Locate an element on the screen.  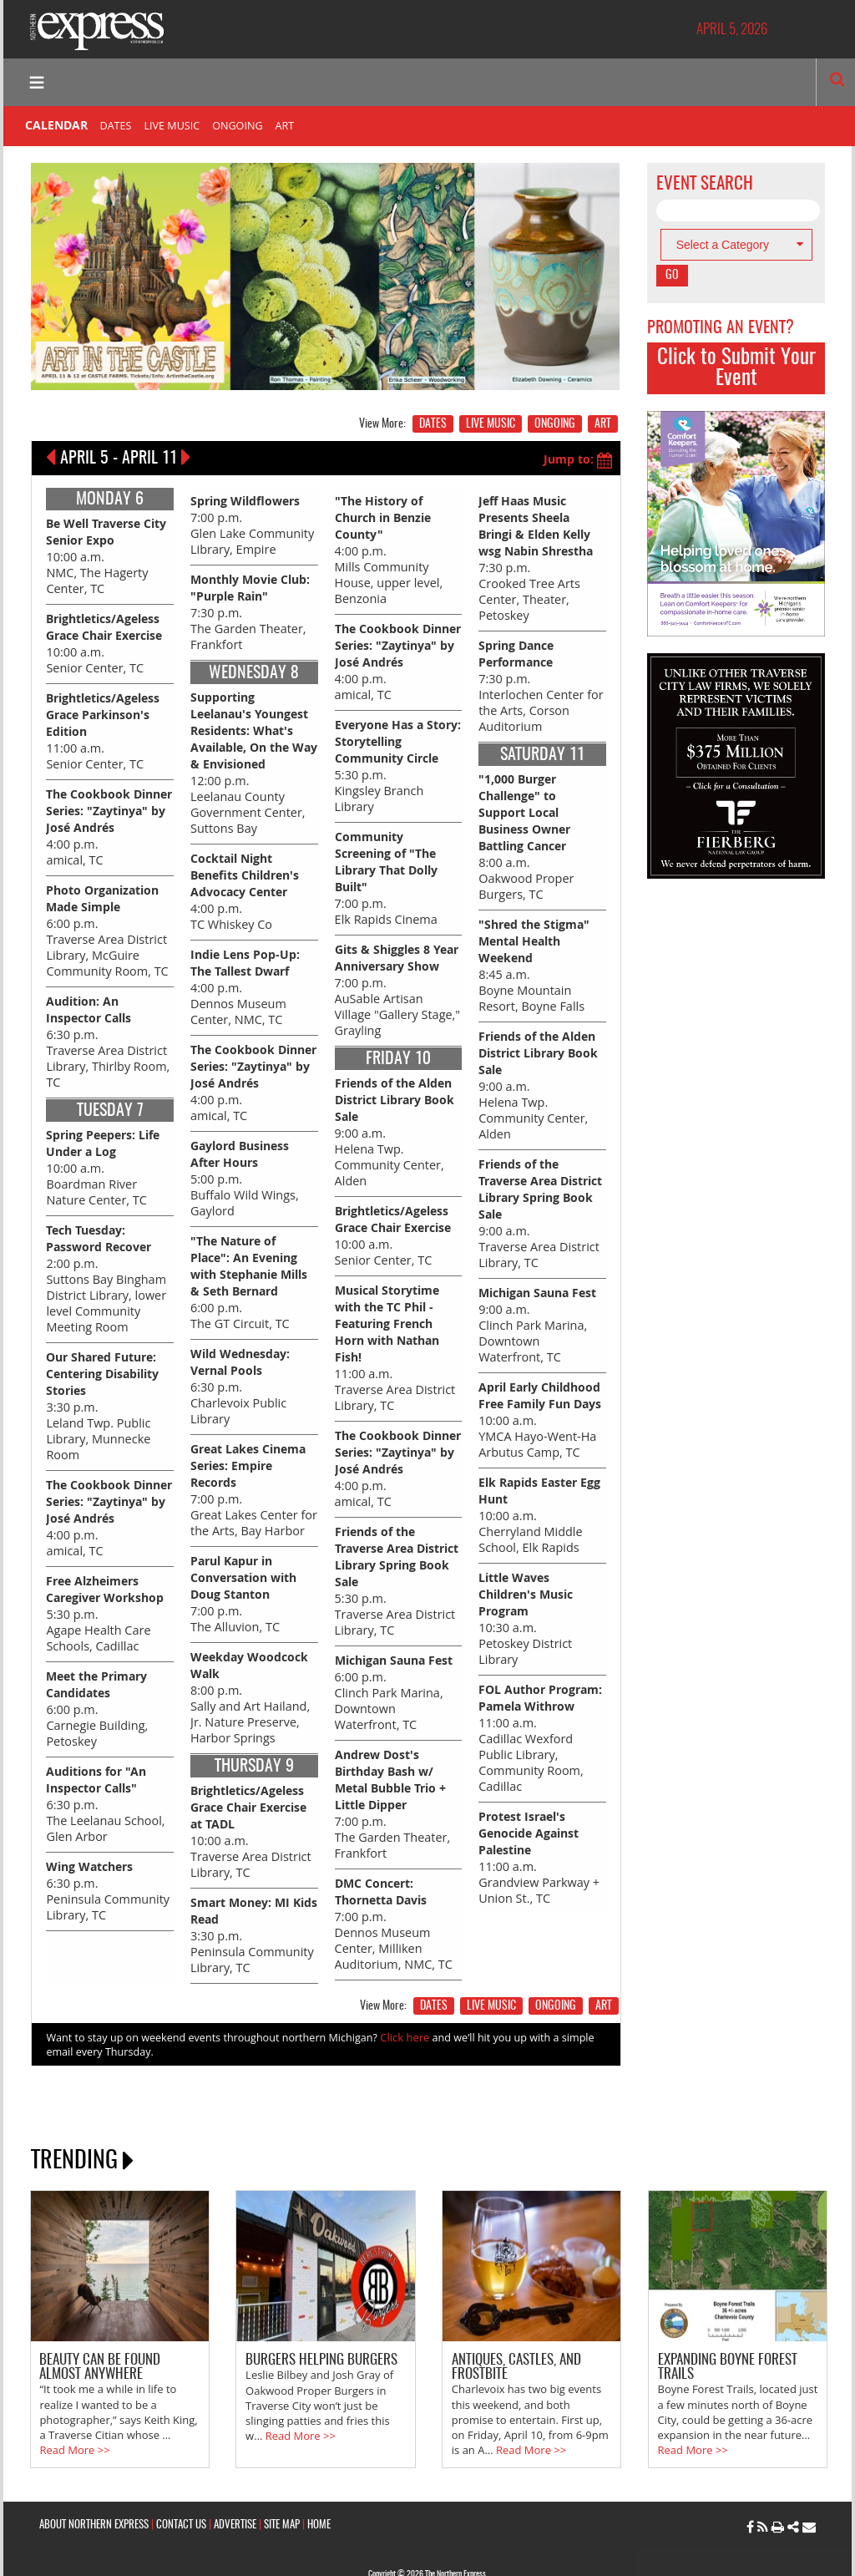
Click to Submit Your Event is located at coordinates (736, 368).